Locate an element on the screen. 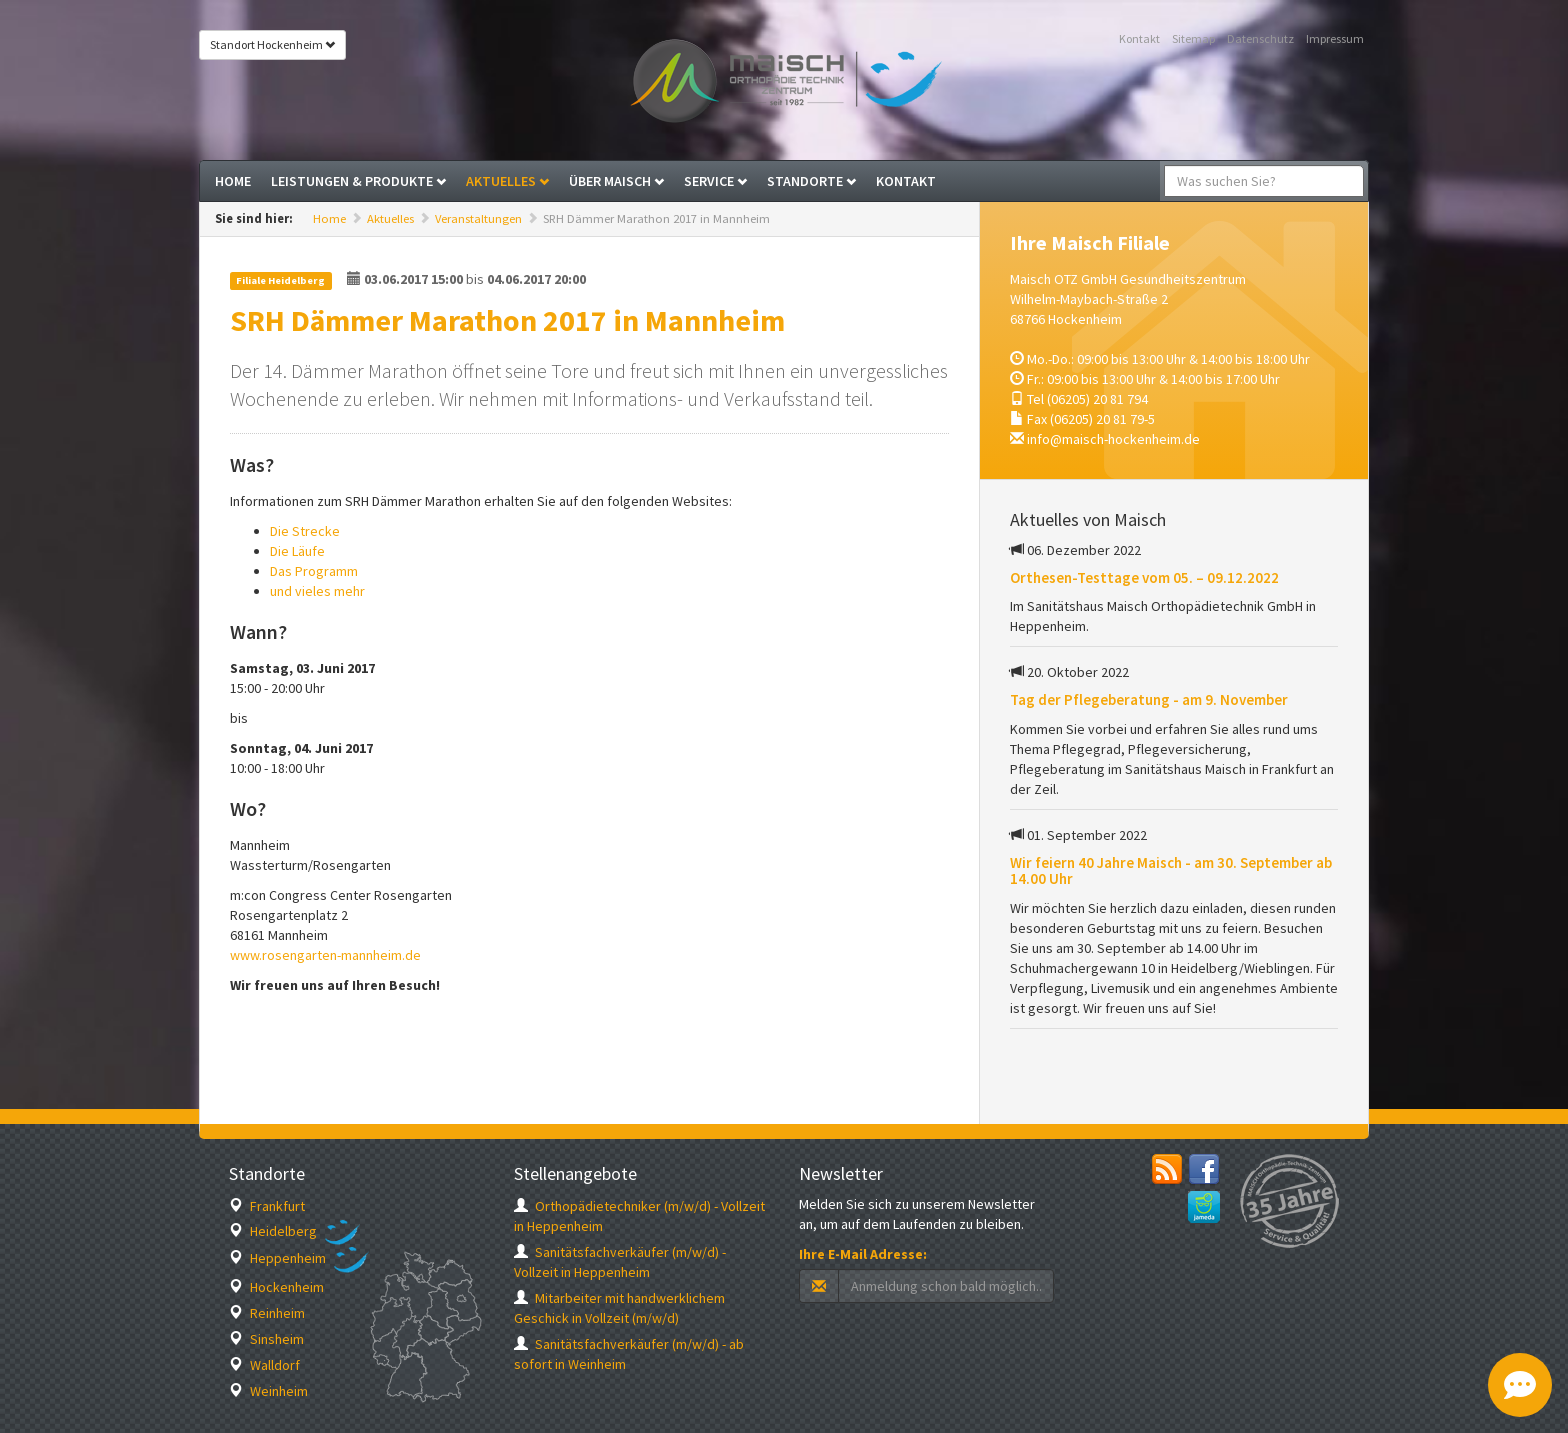  Standort Hockenheim is located at coordinates (272, 44).